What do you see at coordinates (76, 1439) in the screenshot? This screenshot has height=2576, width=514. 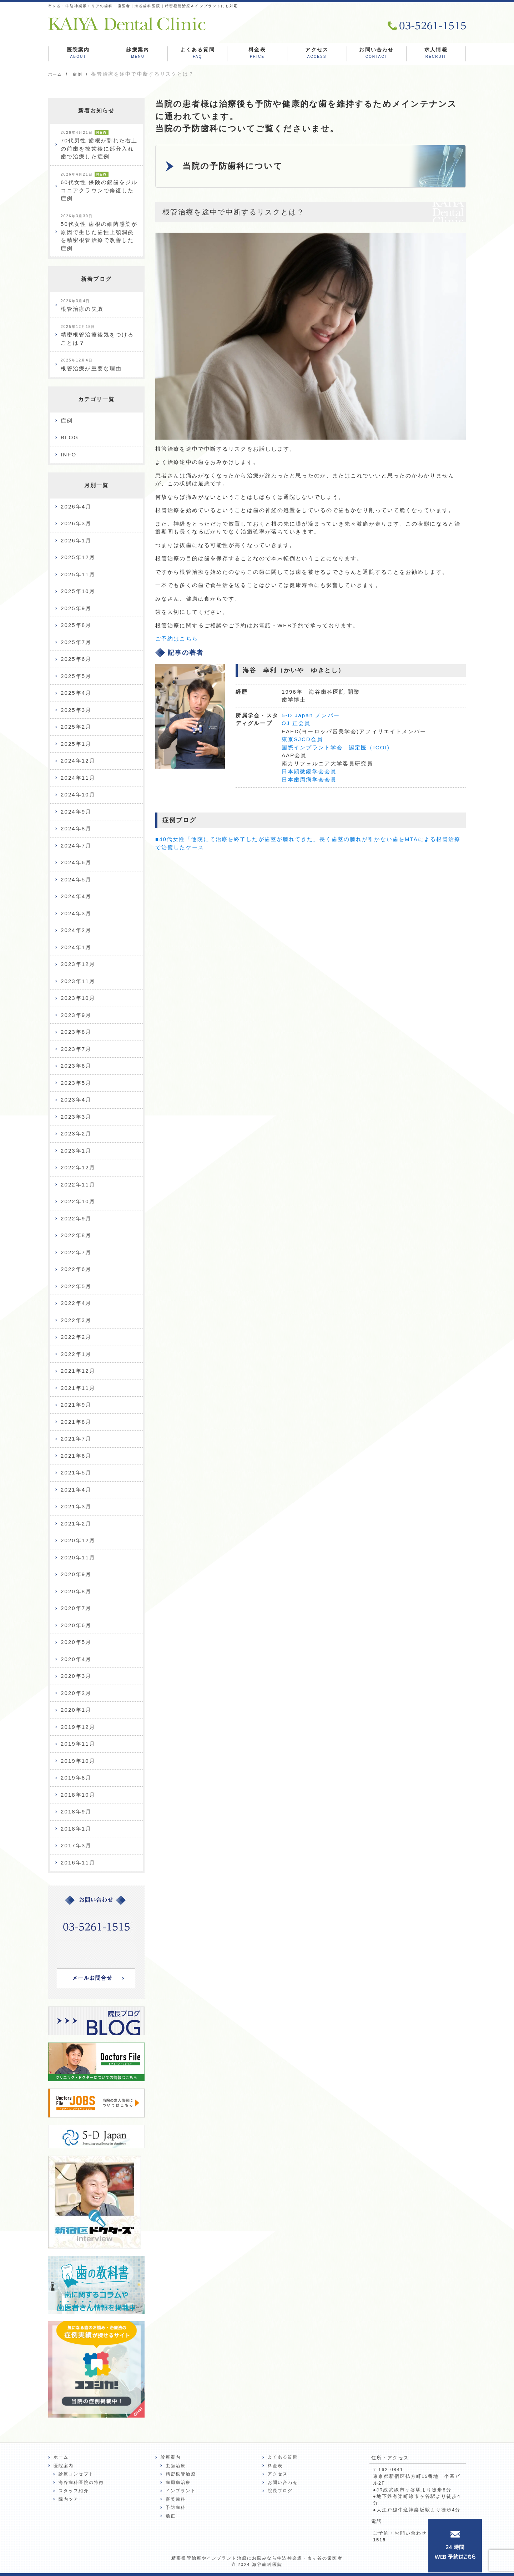 I see `2021年7月` at bounding box center [76, 1439].